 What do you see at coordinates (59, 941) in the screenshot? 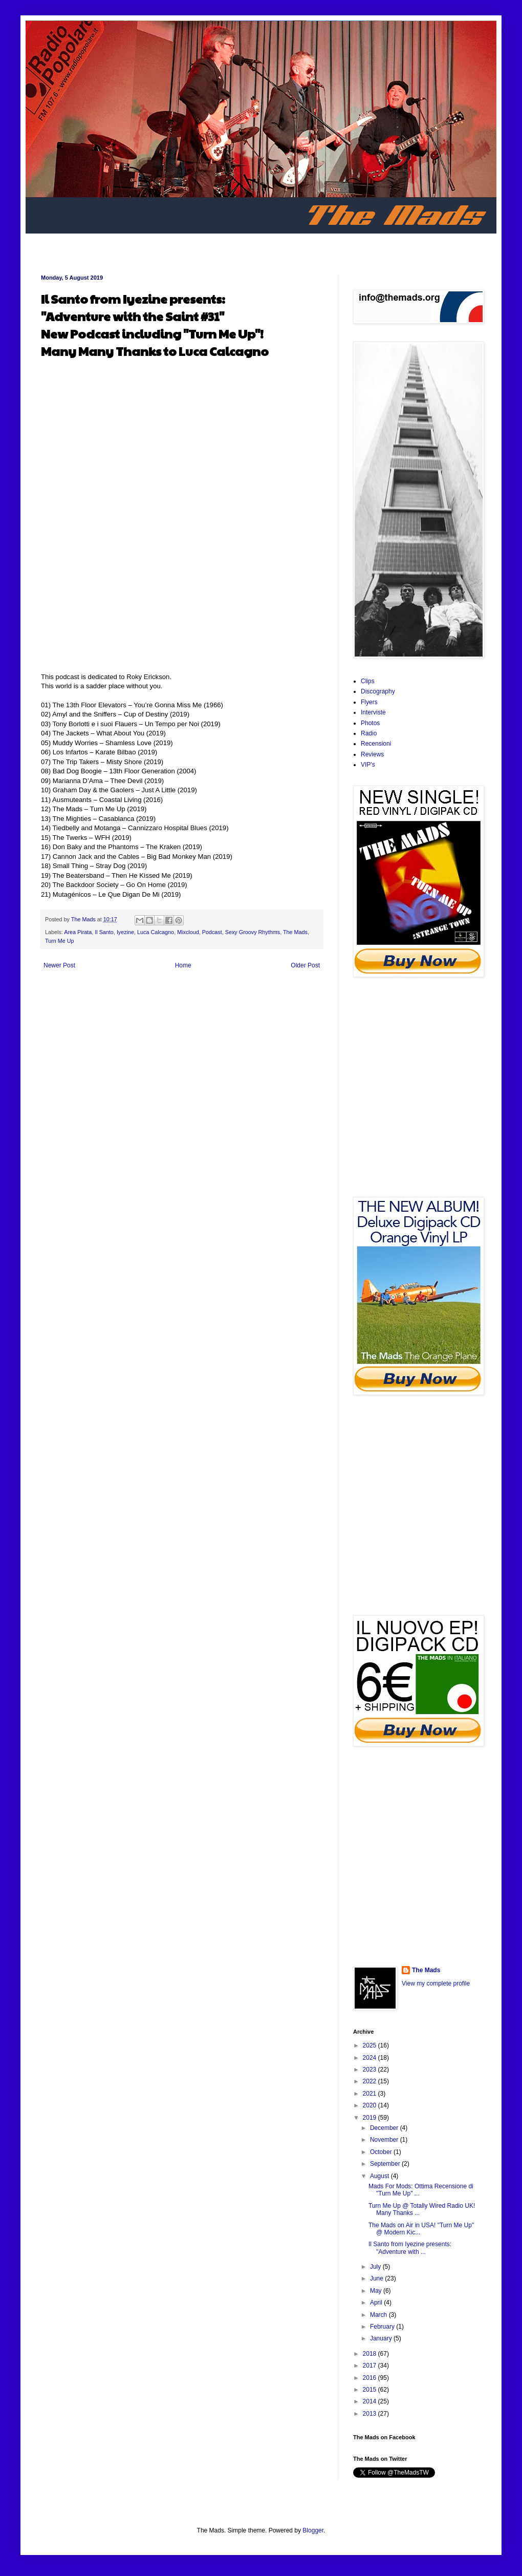
I see `Turn Me Up` at bounding box center [59, 941].